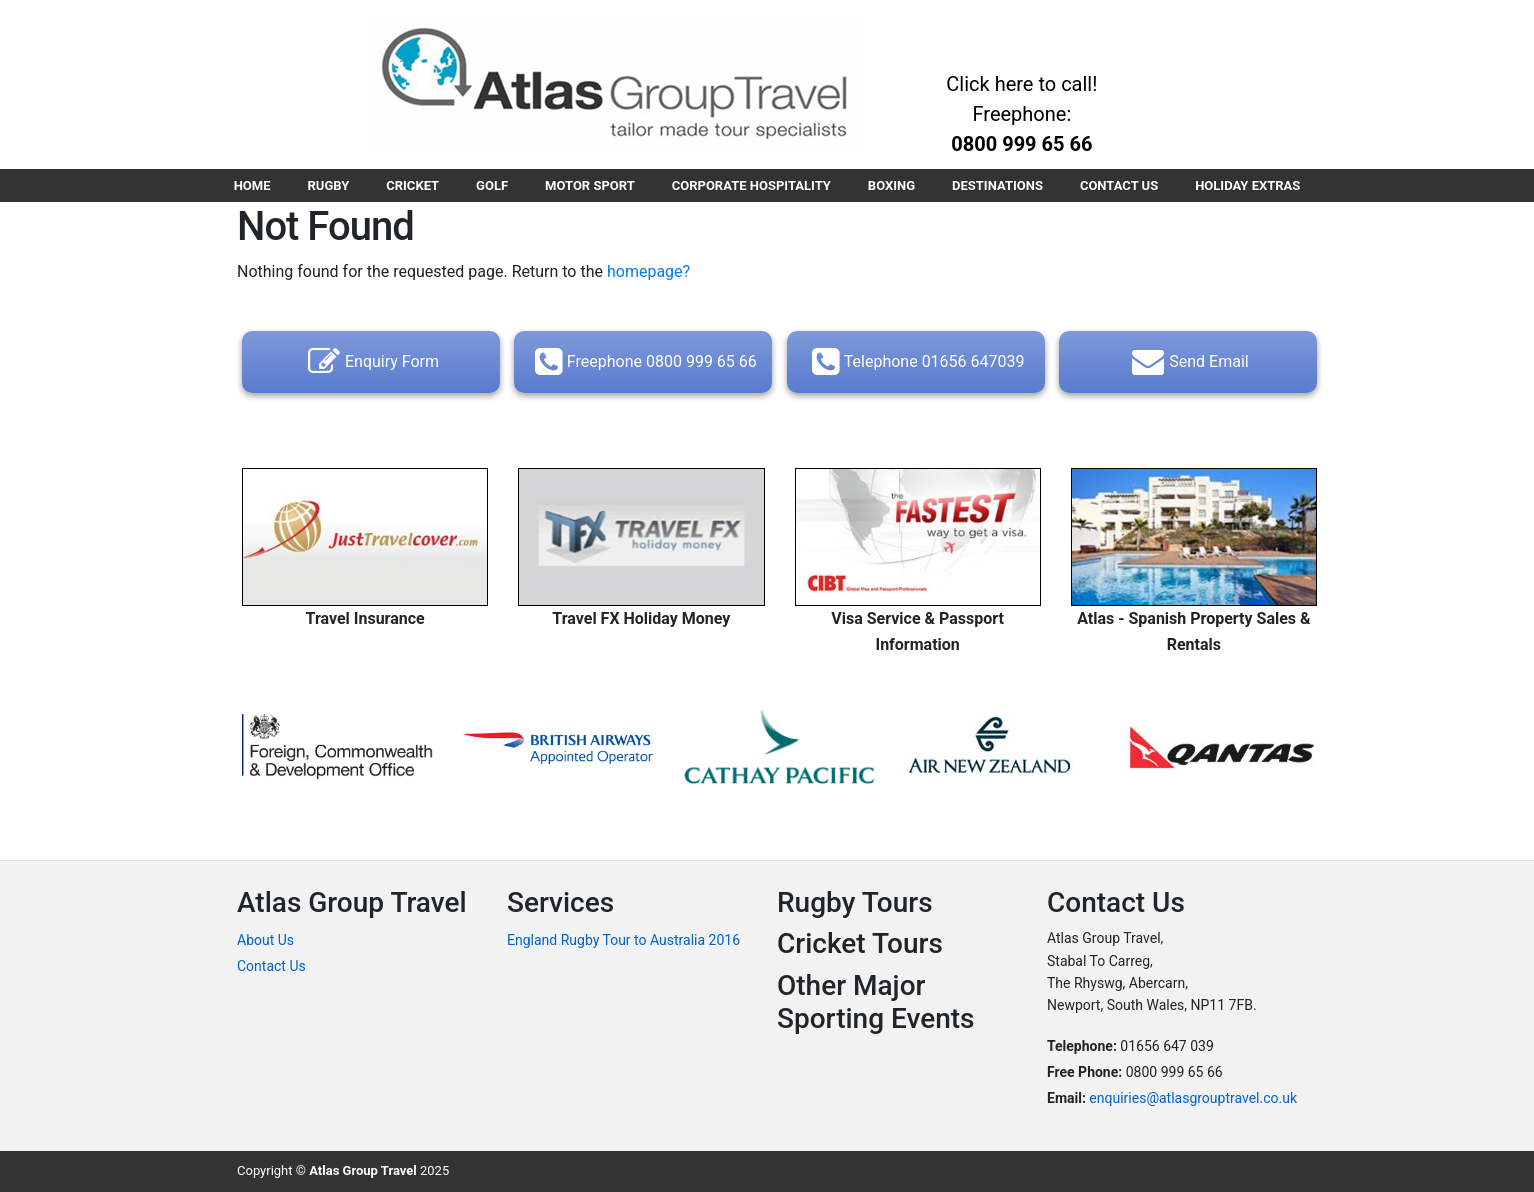 This screenshot has height=1192, width=1534. What do you see at coordinates (590, 185) in the screenshot?
I see `MOTOR SPORT` at bounding box center [590, 185].